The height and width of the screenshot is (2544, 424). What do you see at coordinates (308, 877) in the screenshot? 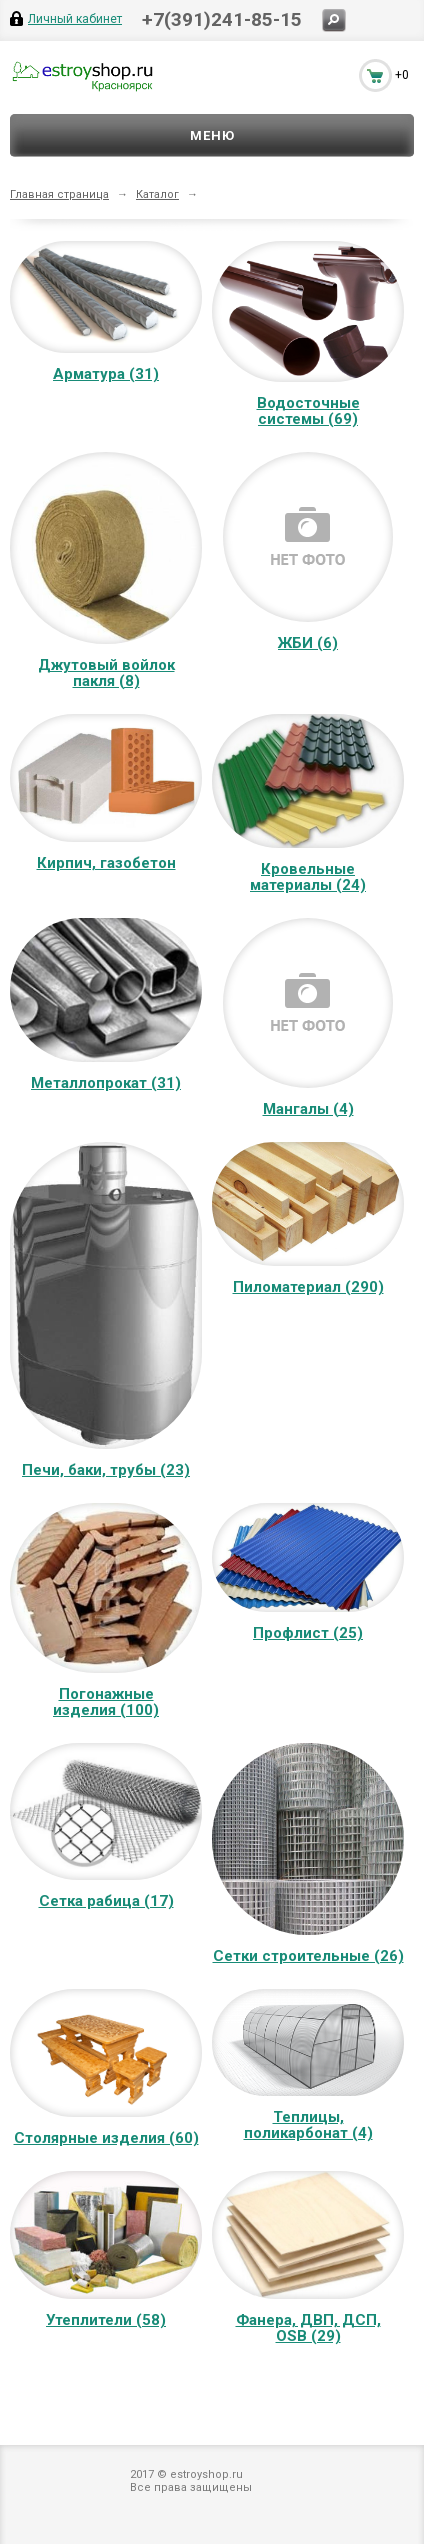
I see `Кровельные материалы (24)` at bounding box center [308, 877].